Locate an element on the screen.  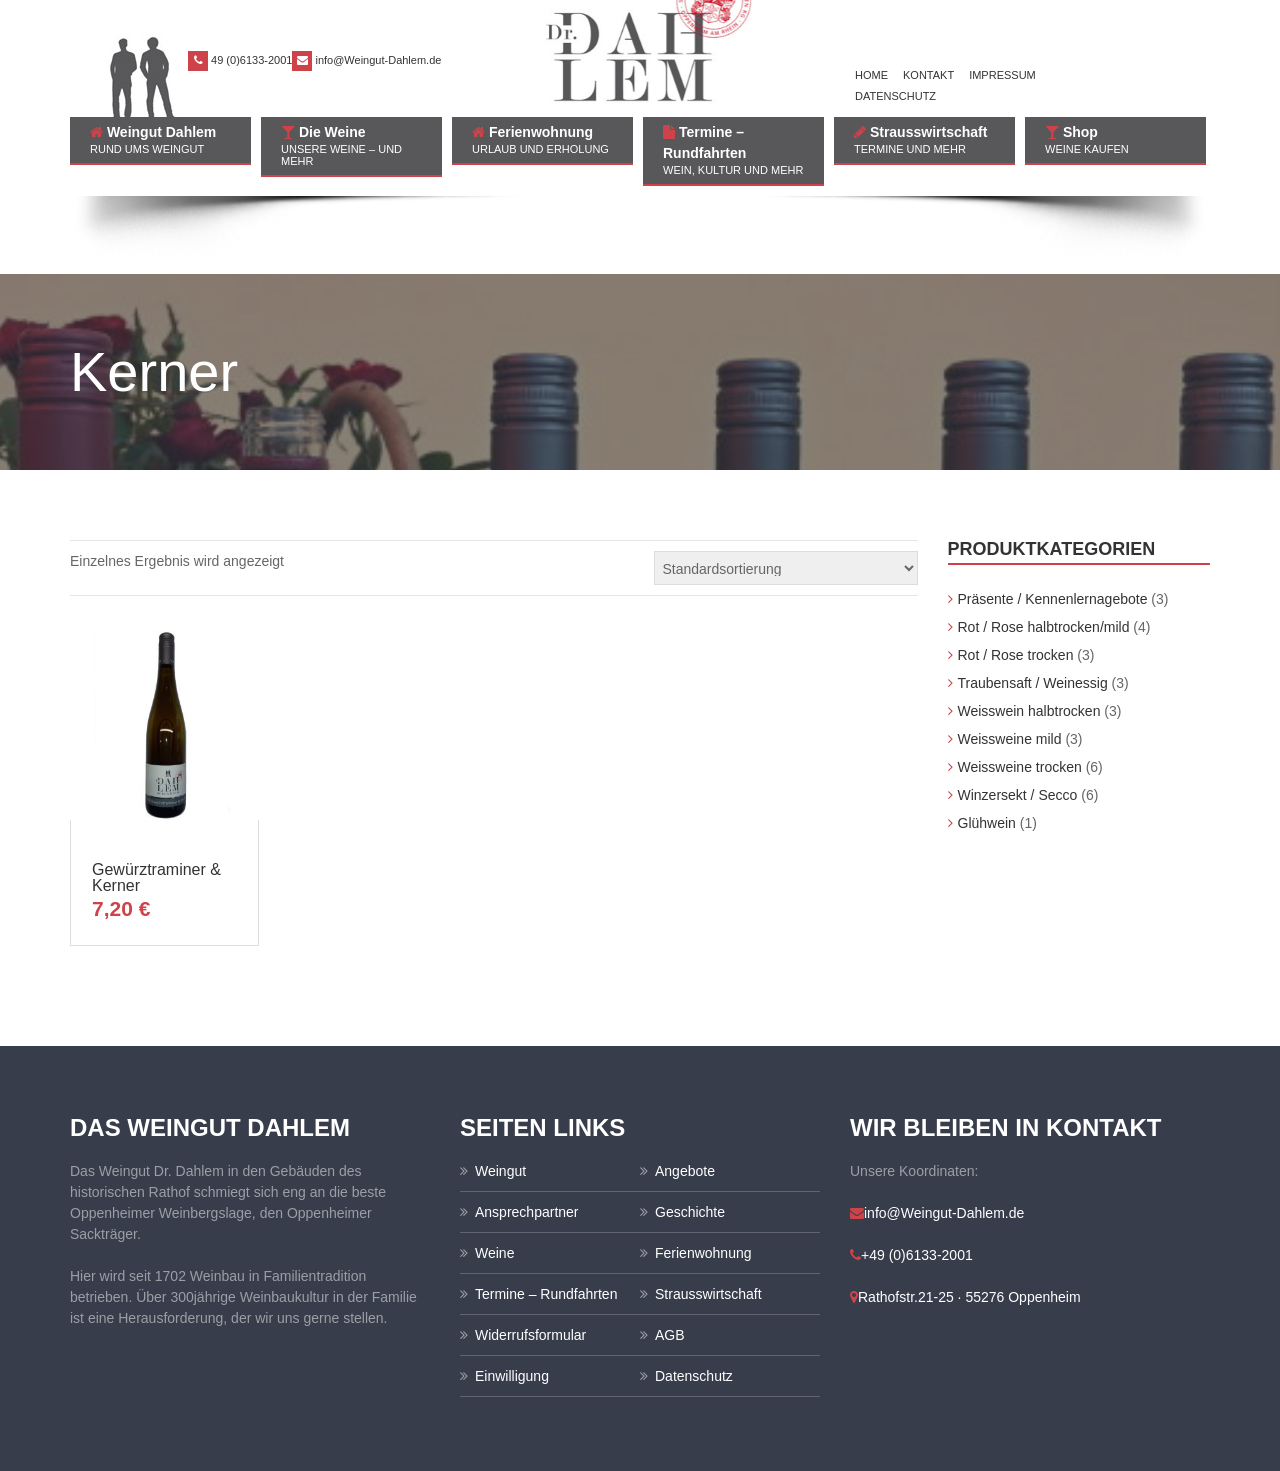
Ferienwohnung is located at coordinates (542, 139).